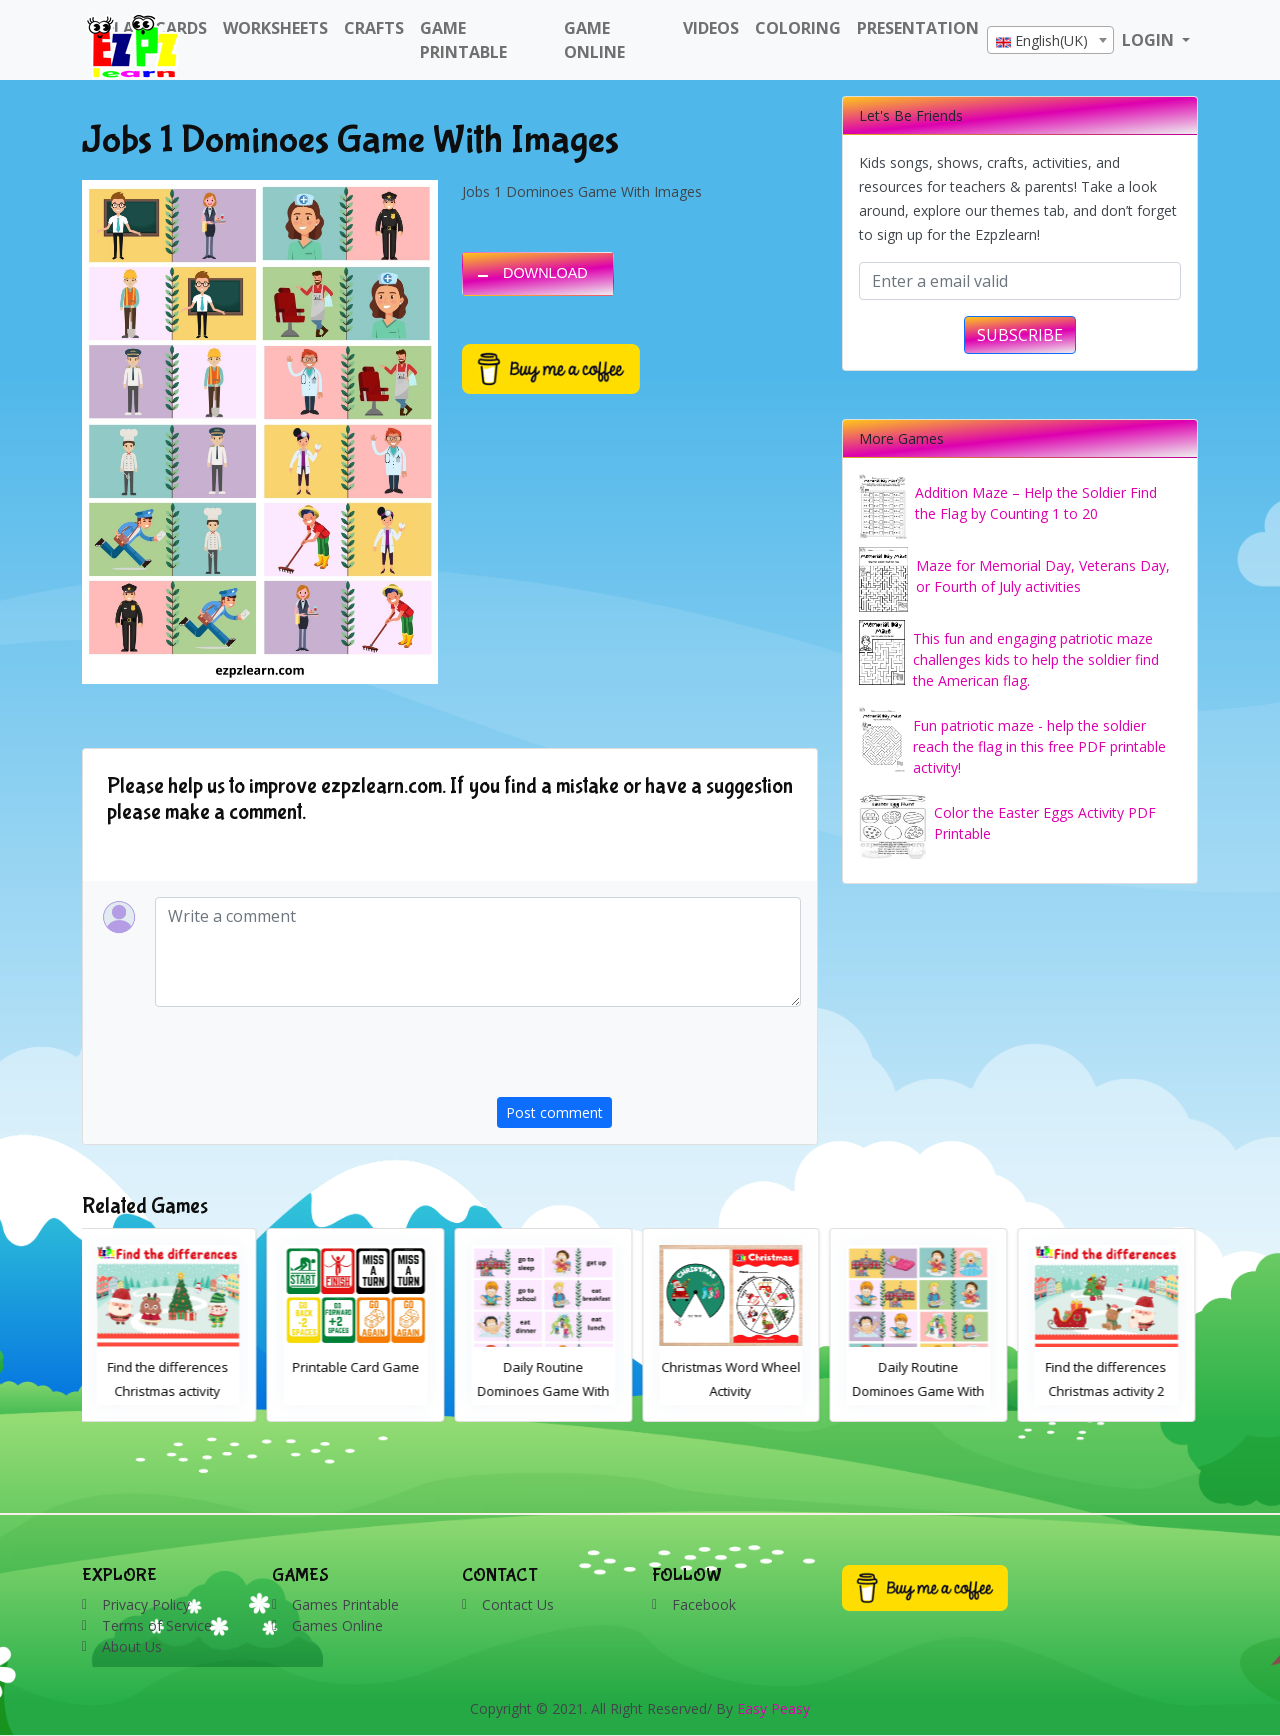 The height and width of the screenshot is (1736, 1280). I want to click on Game Printable, so click(463, 40).